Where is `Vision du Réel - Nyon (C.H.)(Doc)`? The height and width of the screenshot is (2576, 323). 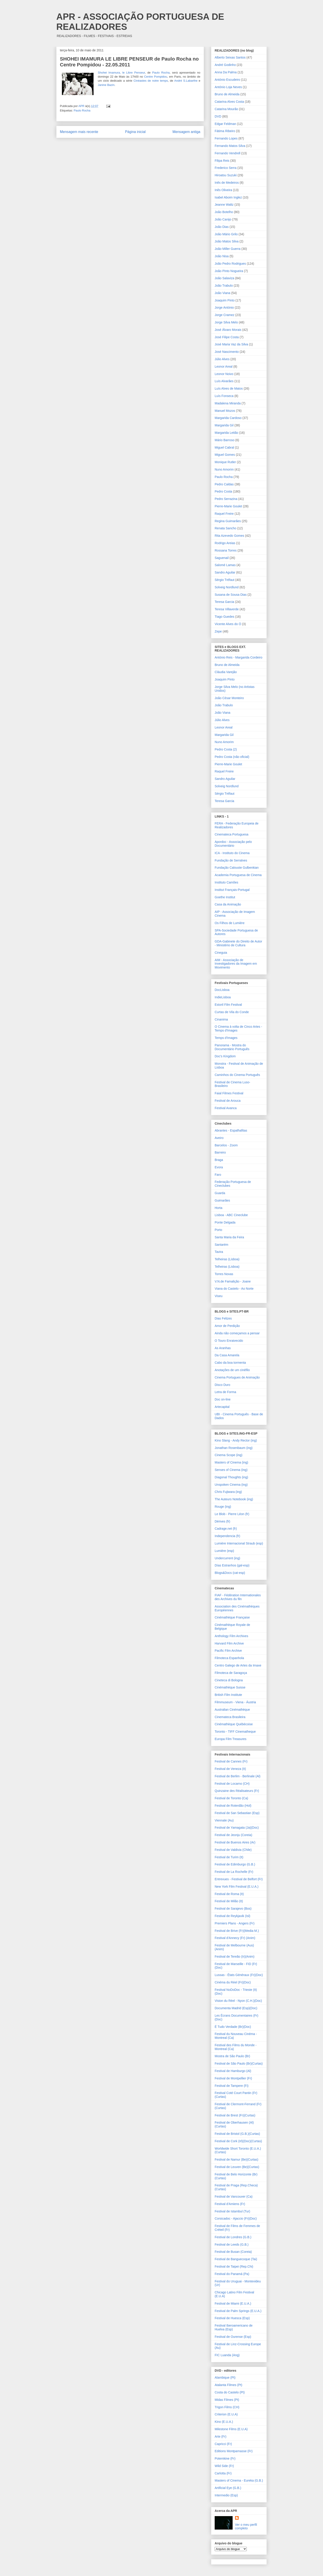 Vision du Réel - Nyon (C.H.)(Doc) is located at coordinates (238, 2000).